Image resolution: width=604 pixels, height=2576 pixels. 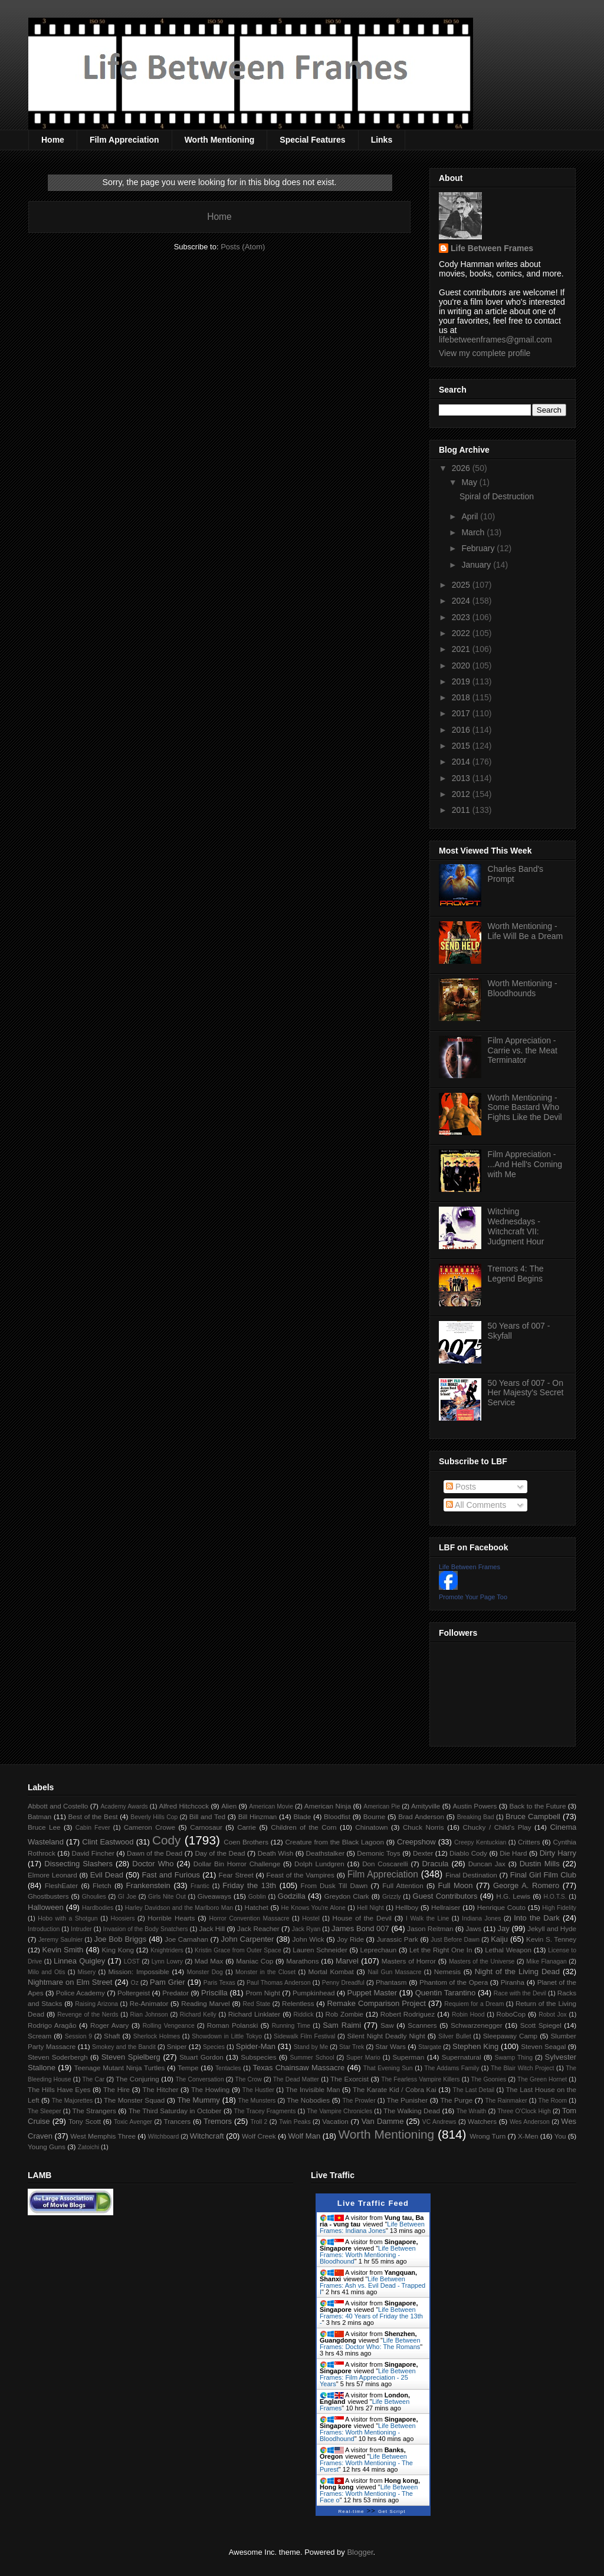 I want to click on Harley Davidson and the Marlboro Man, so click(x=179, y=1908).